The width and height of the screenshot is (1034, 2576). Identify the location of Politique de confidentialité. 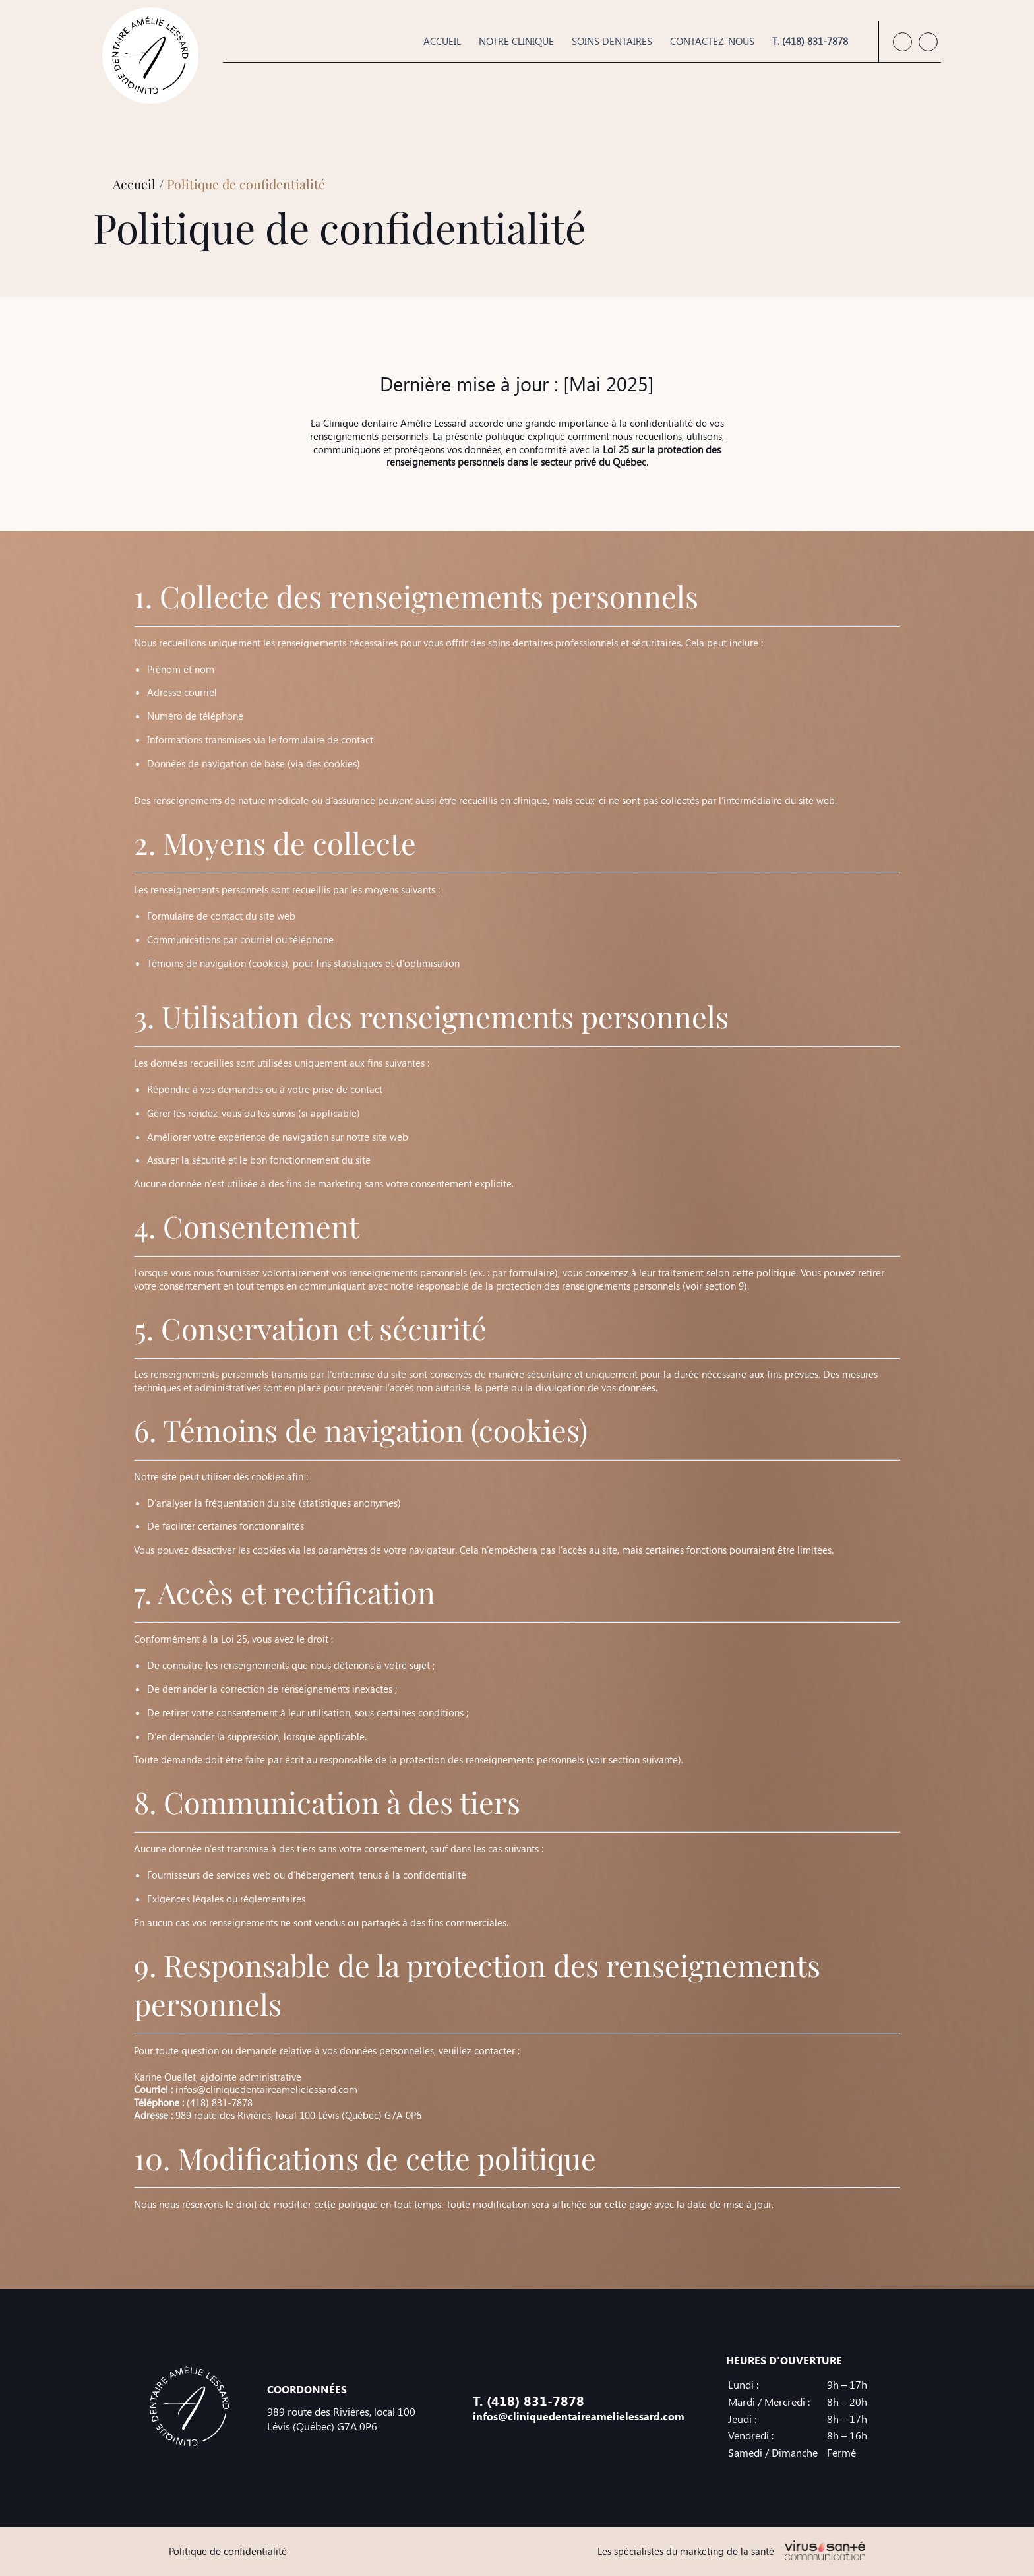
(228, 2551).